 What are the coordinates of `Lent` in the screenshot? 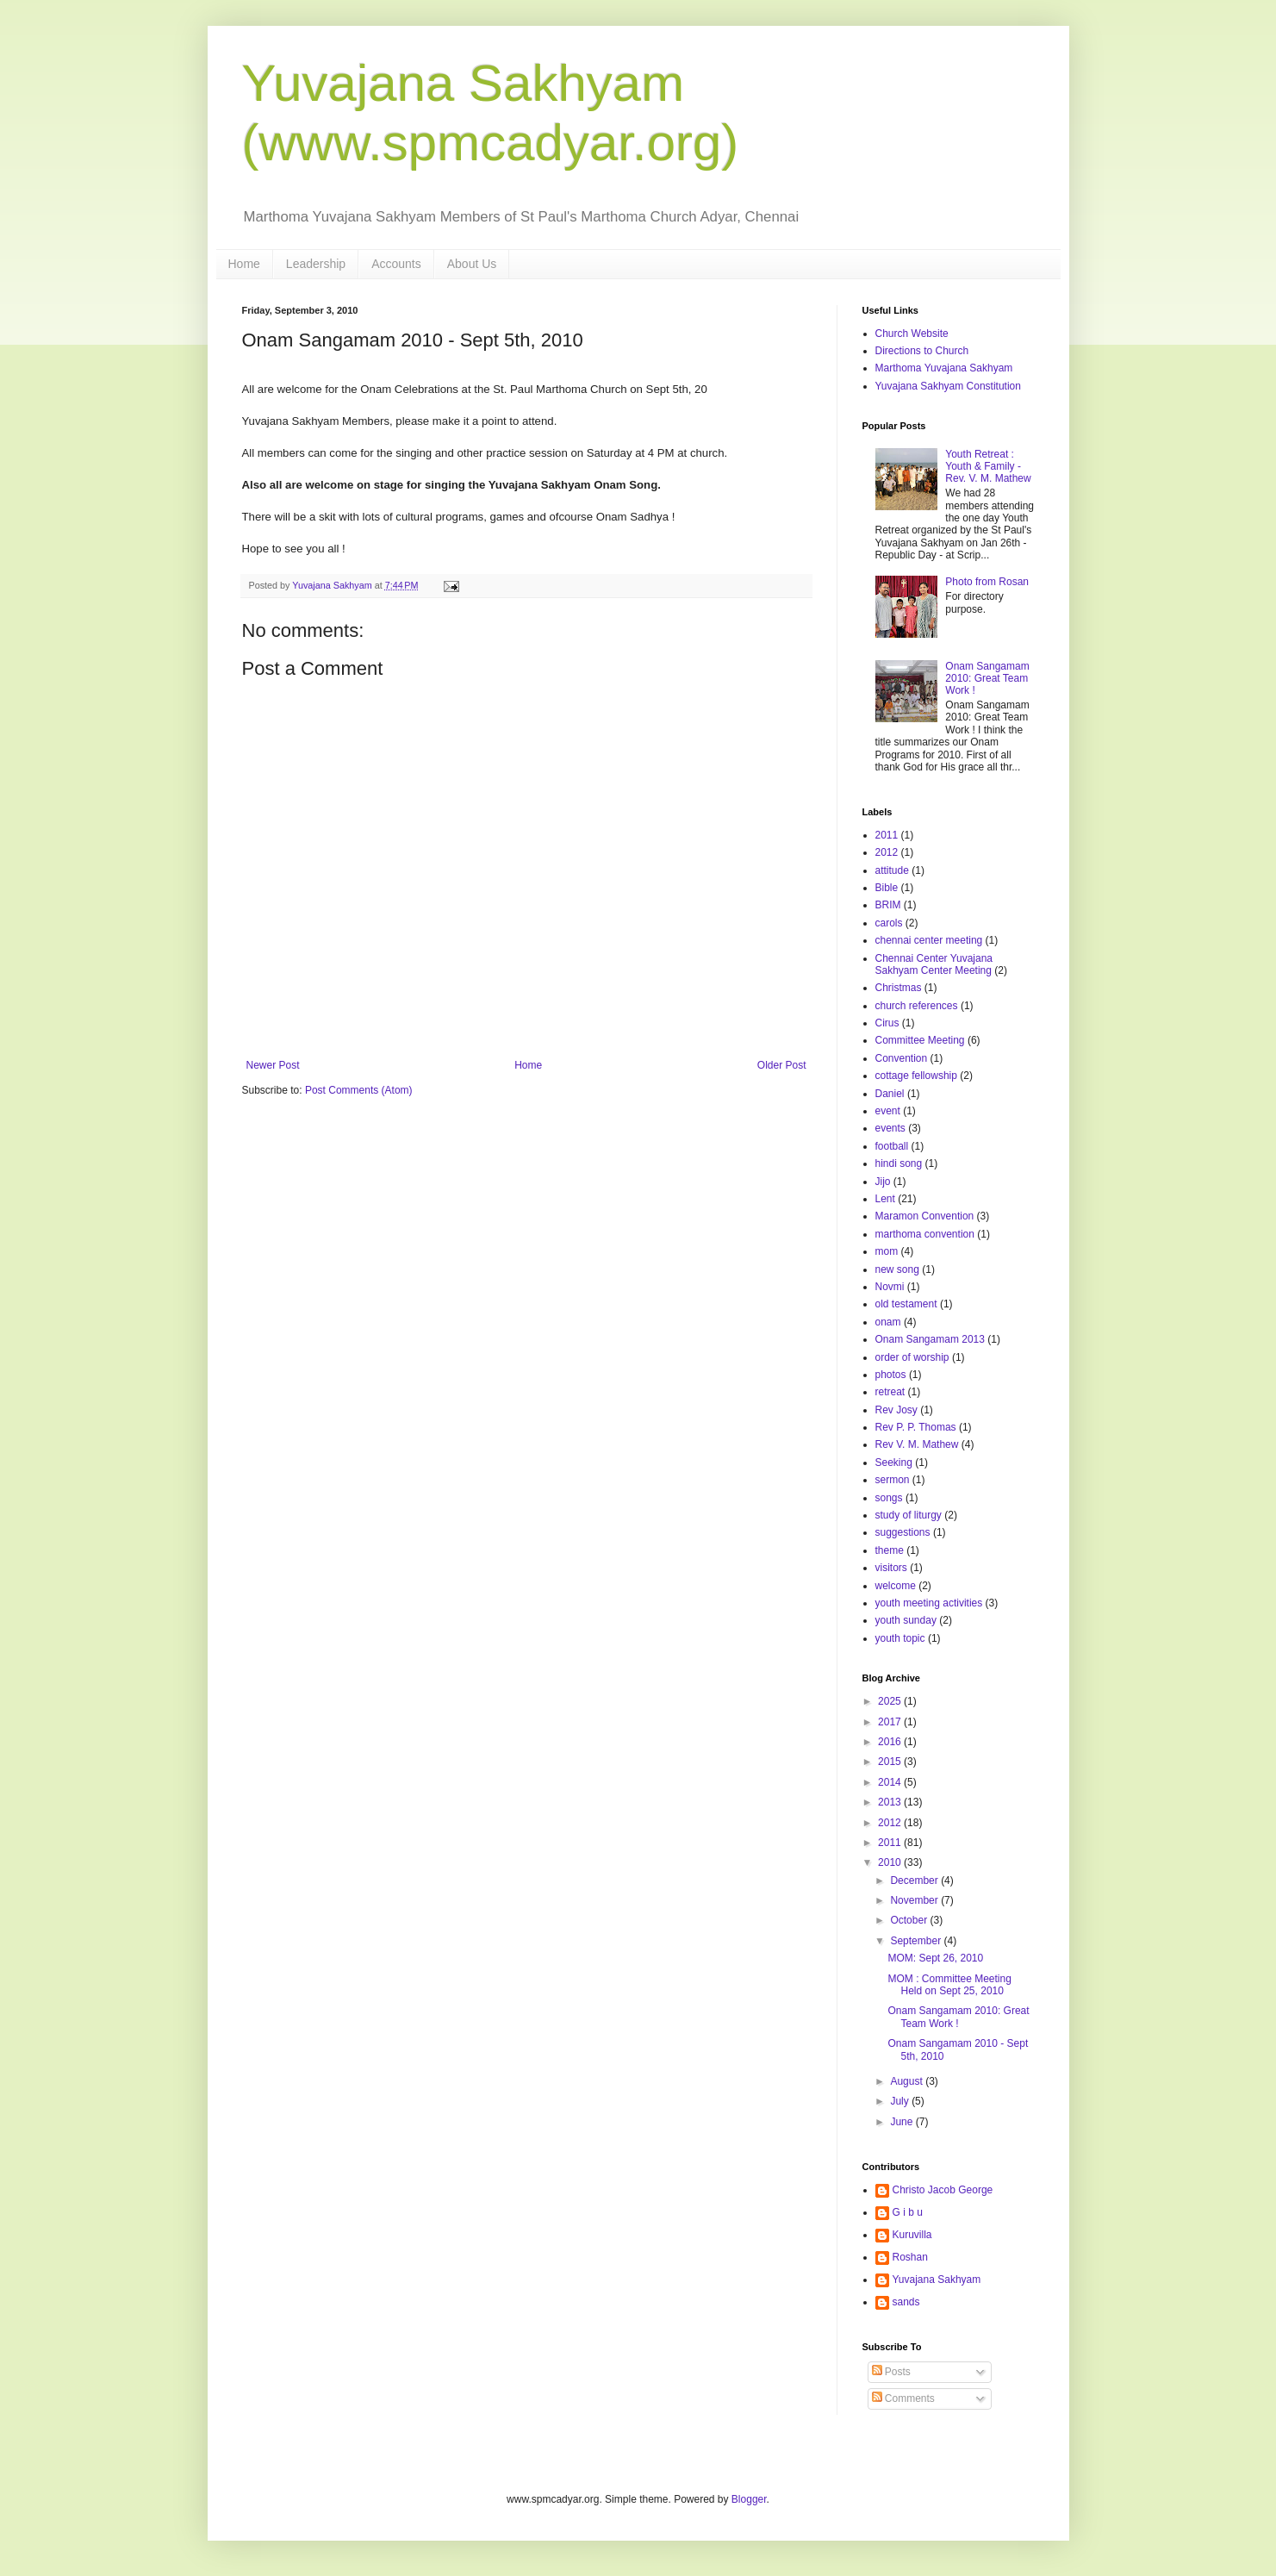 It's located at (885, 1199).